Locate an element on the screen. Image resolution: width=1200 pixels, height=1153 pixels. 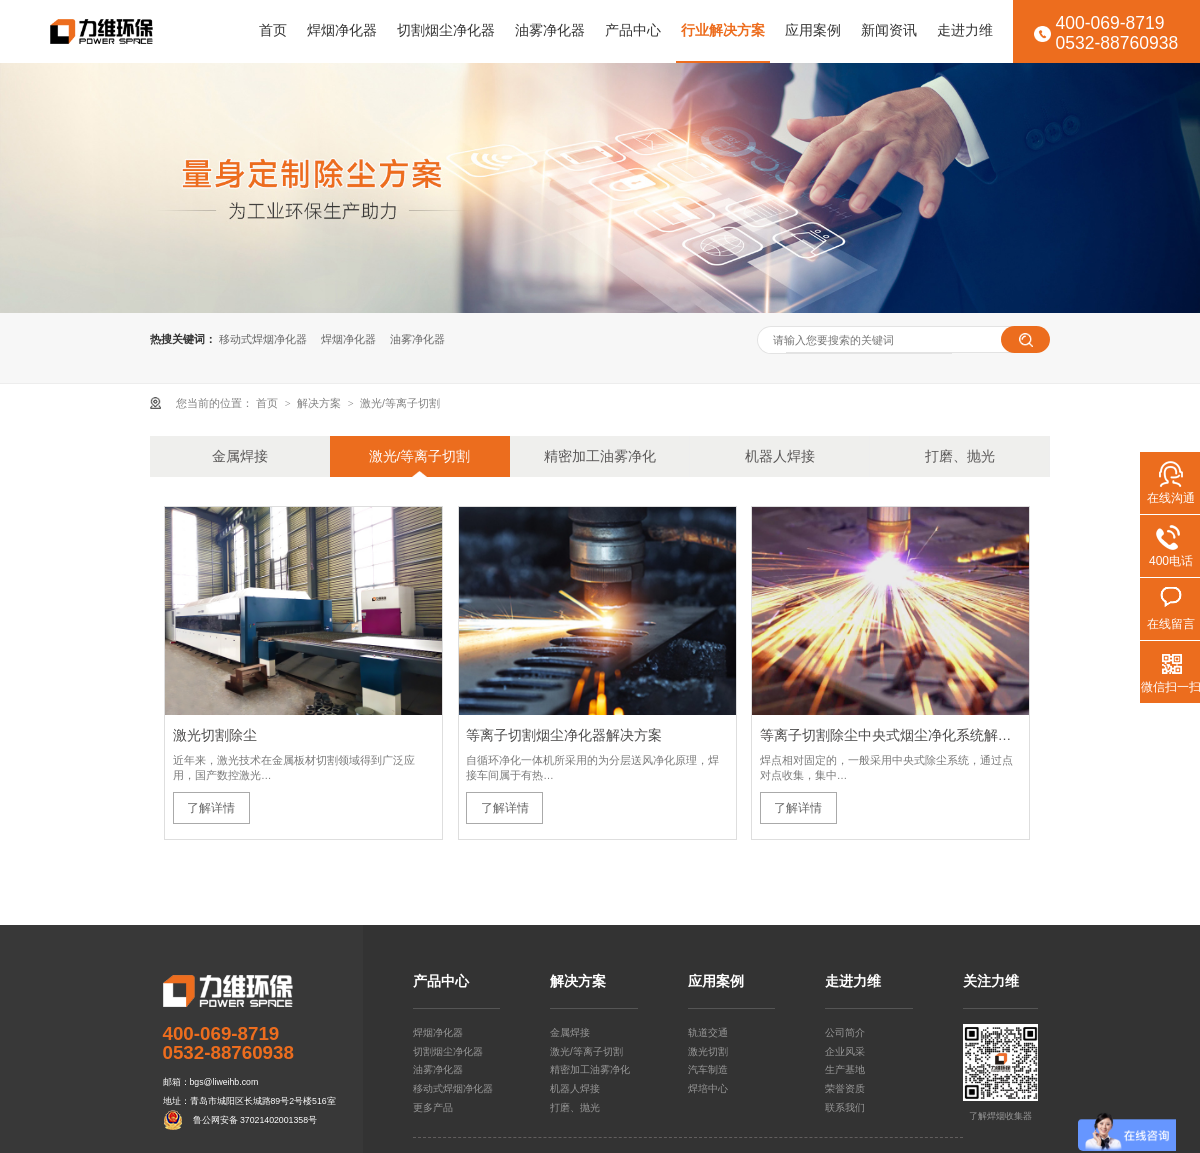
激光切割 is located at coordinates (708, 1051).